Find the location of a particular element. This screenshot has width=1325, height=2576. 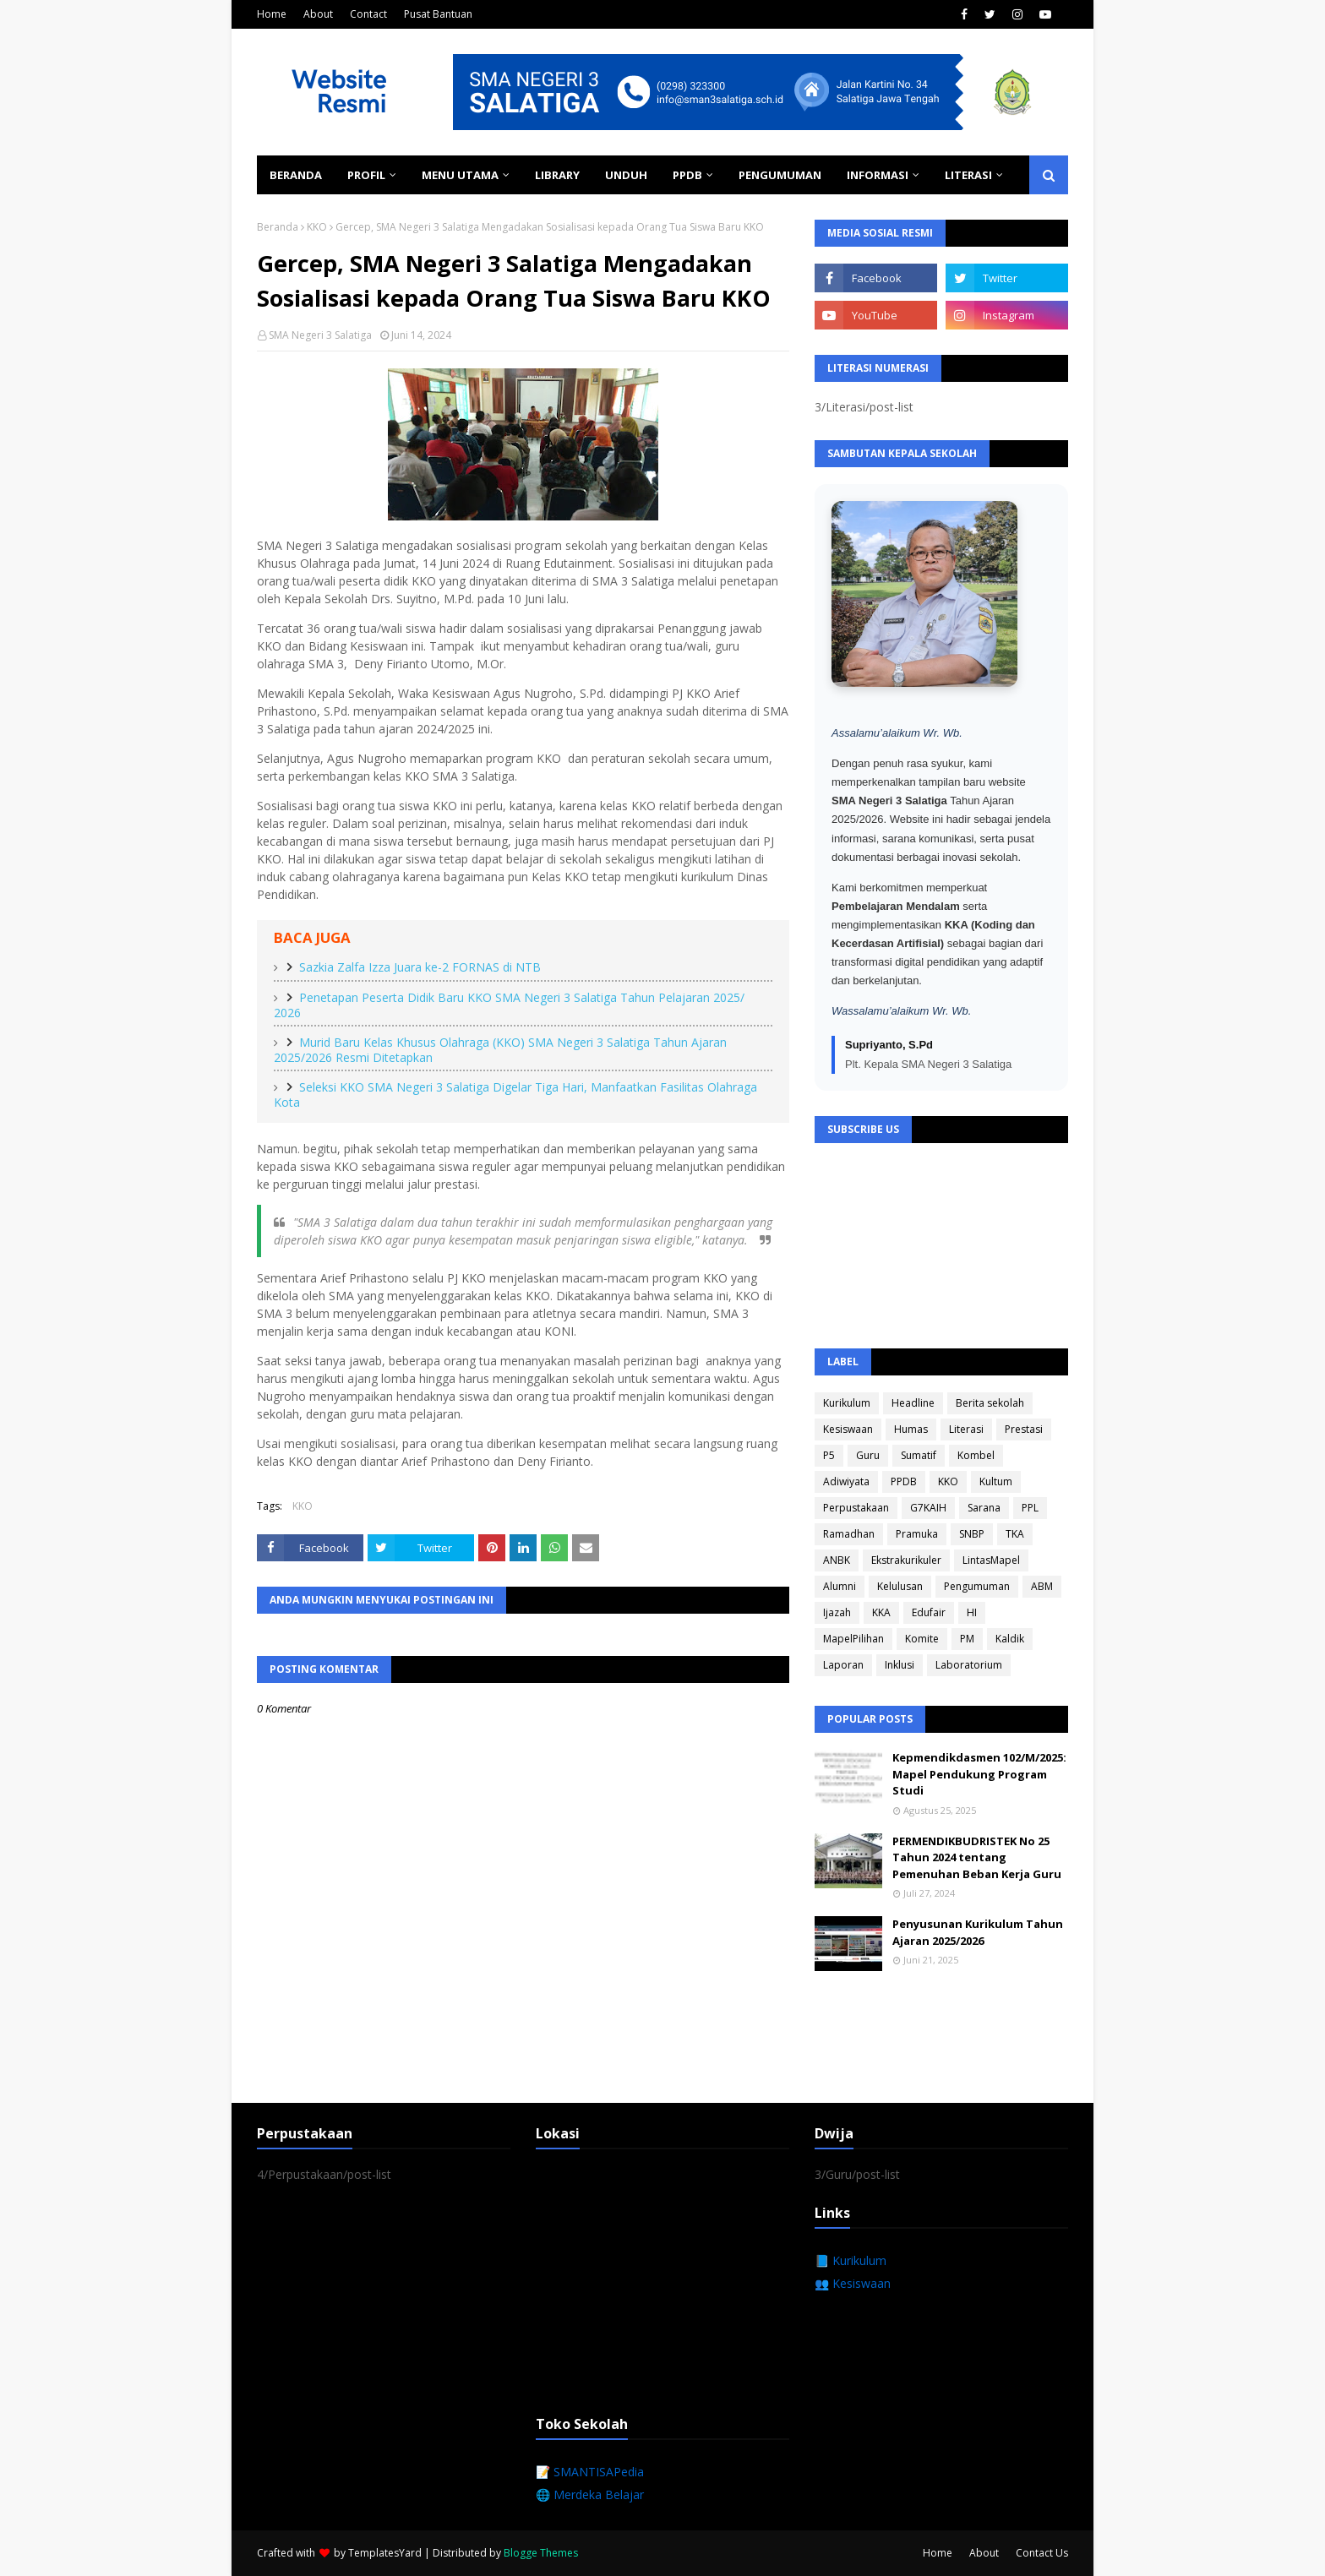

TemplatesYard is located at coordinates (385, 2553).